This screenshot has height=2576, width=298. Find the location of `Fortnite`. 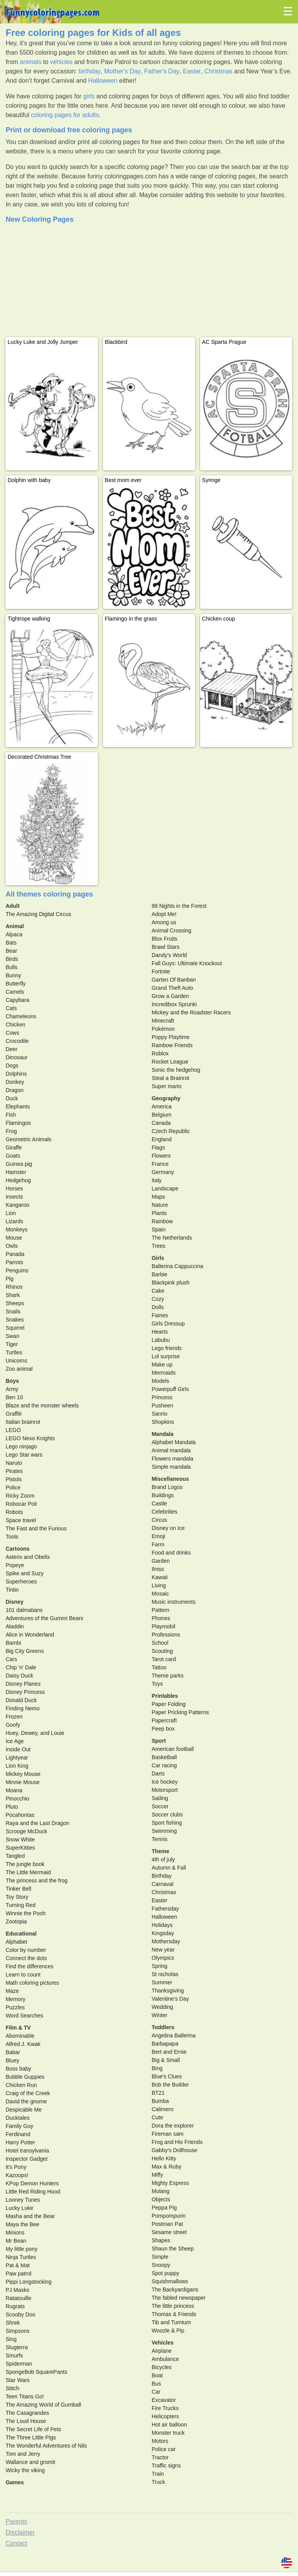

Fortnite is located at coordinates (161, 971).